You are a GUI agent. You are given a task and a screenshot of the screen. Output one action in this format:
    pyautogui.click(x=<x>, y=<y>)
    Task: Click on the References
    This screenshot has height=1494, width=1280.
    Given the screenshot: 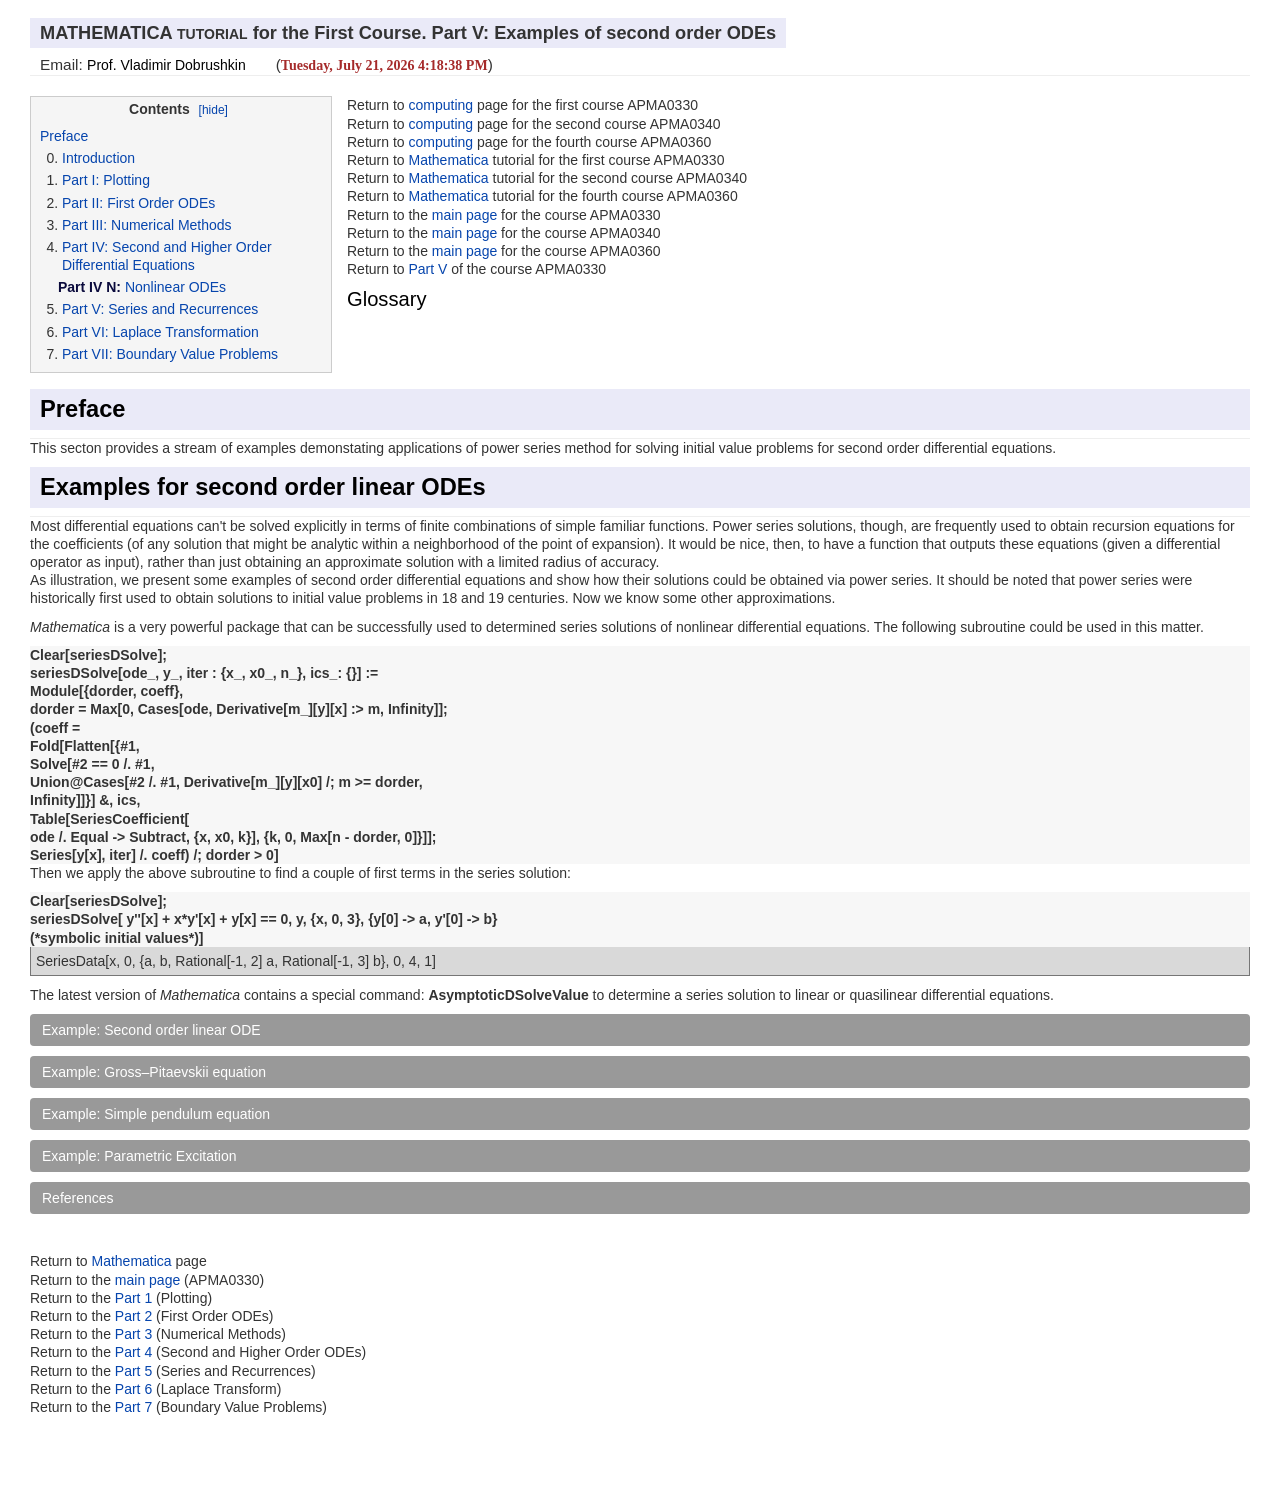 What is the action you would take?
    pyautogui.click(x=78, y=1198)
    